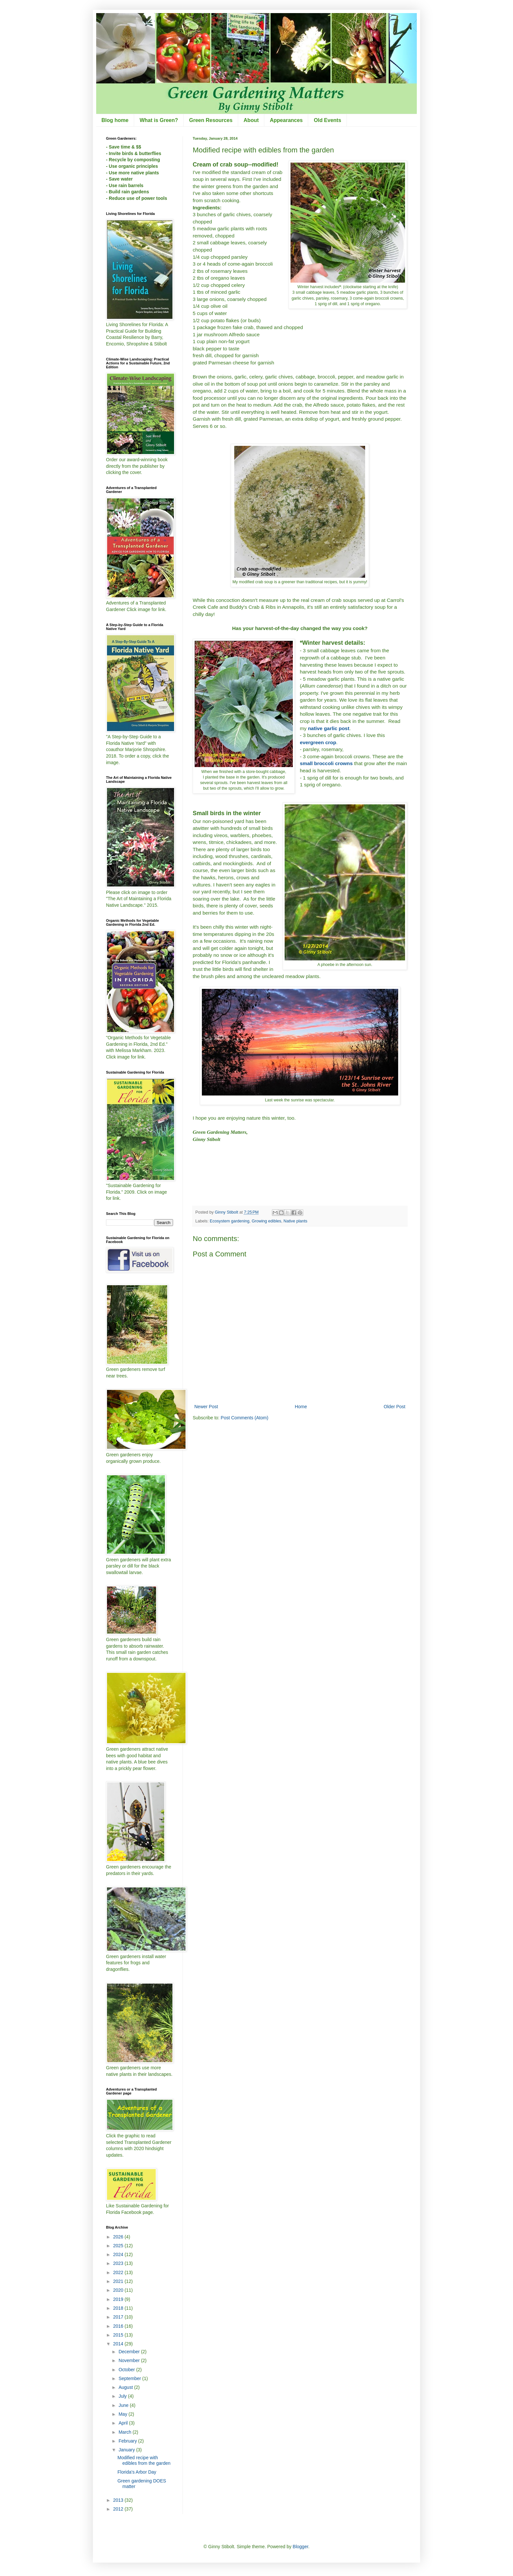  What do you see at coordinates (318, 742) in the screenshot?
I see `evergreen crop` at bounding box center [318, 742].